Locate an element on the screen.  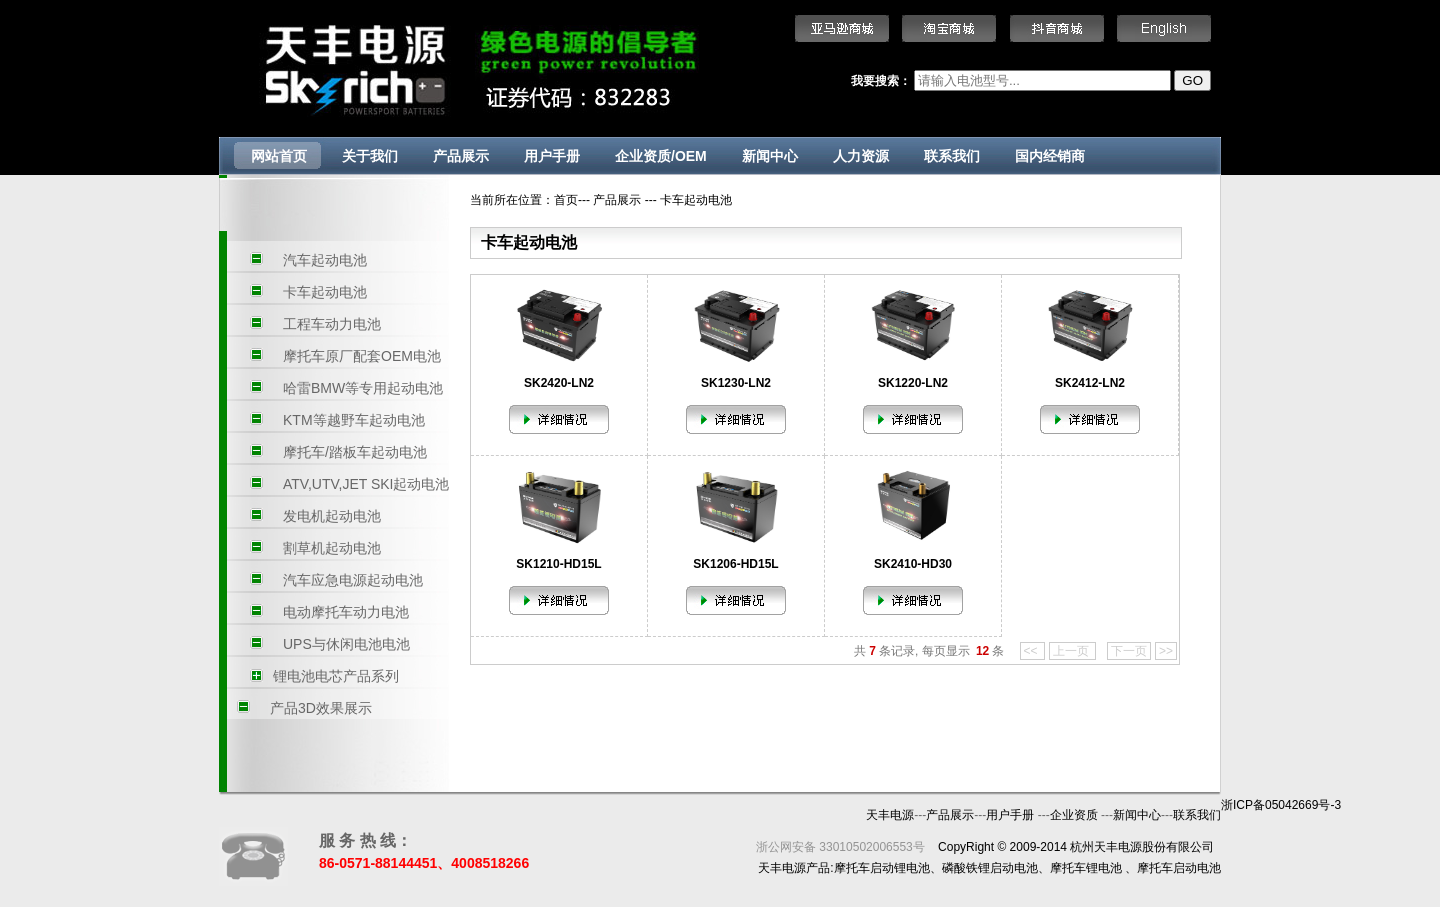
首页 is located at coordinates (566, 200).